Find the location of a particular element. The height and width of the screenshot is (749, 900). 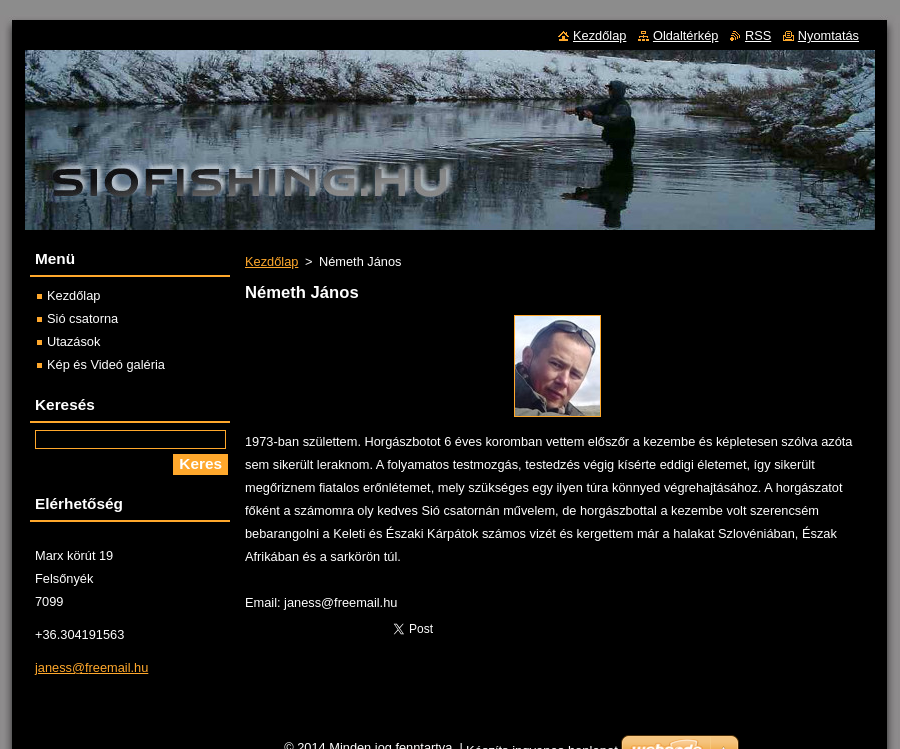

RSS is located at coordinates (758, 35).